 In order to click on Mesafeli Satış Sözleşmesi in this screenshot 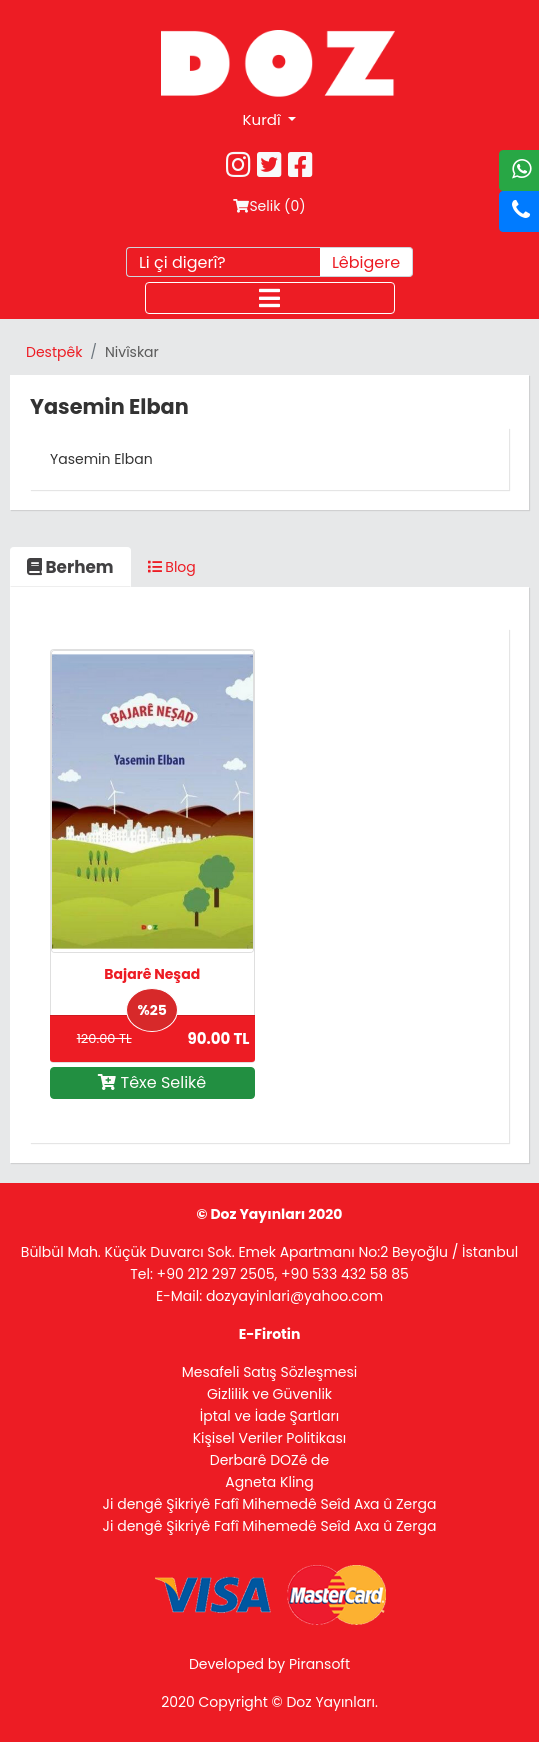, I will do `click(270, 1372)`.